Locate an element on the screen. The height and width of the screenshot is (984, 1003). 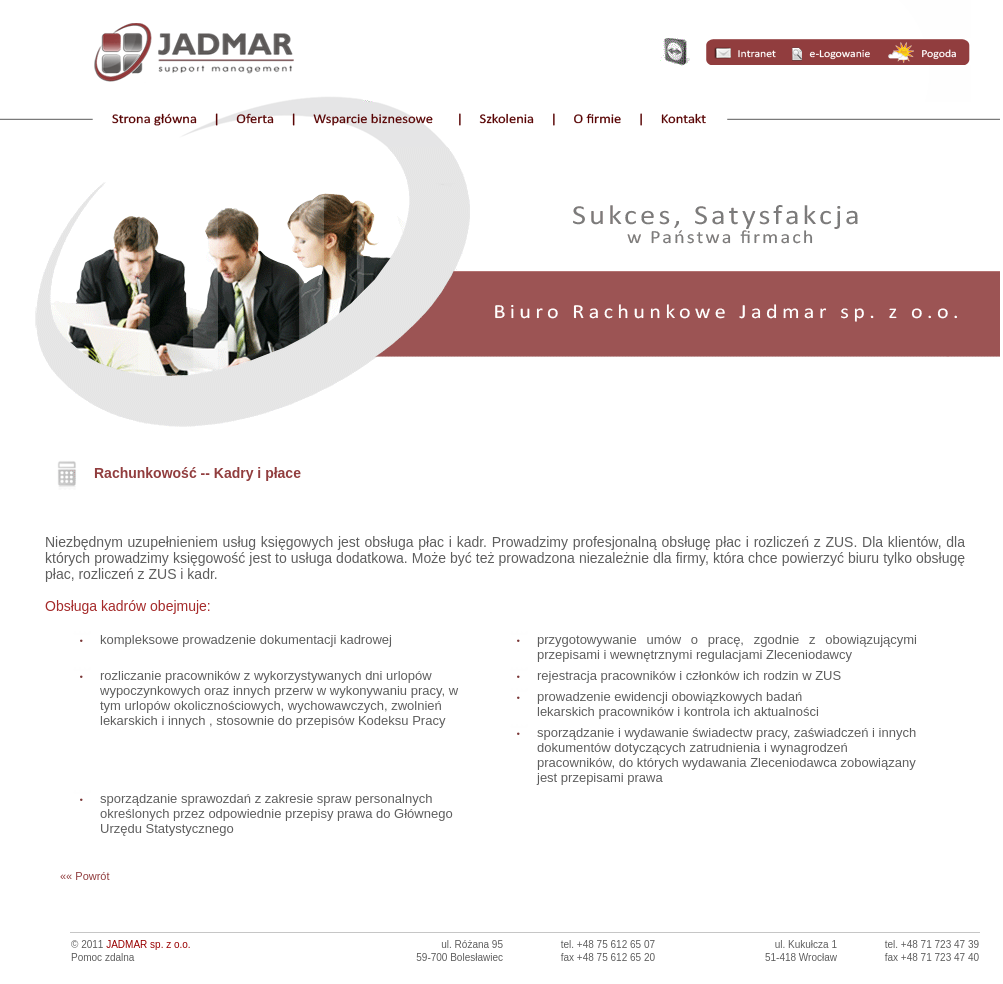
tel. +48 75 612 65 07 is located at coordinates (608, 944).